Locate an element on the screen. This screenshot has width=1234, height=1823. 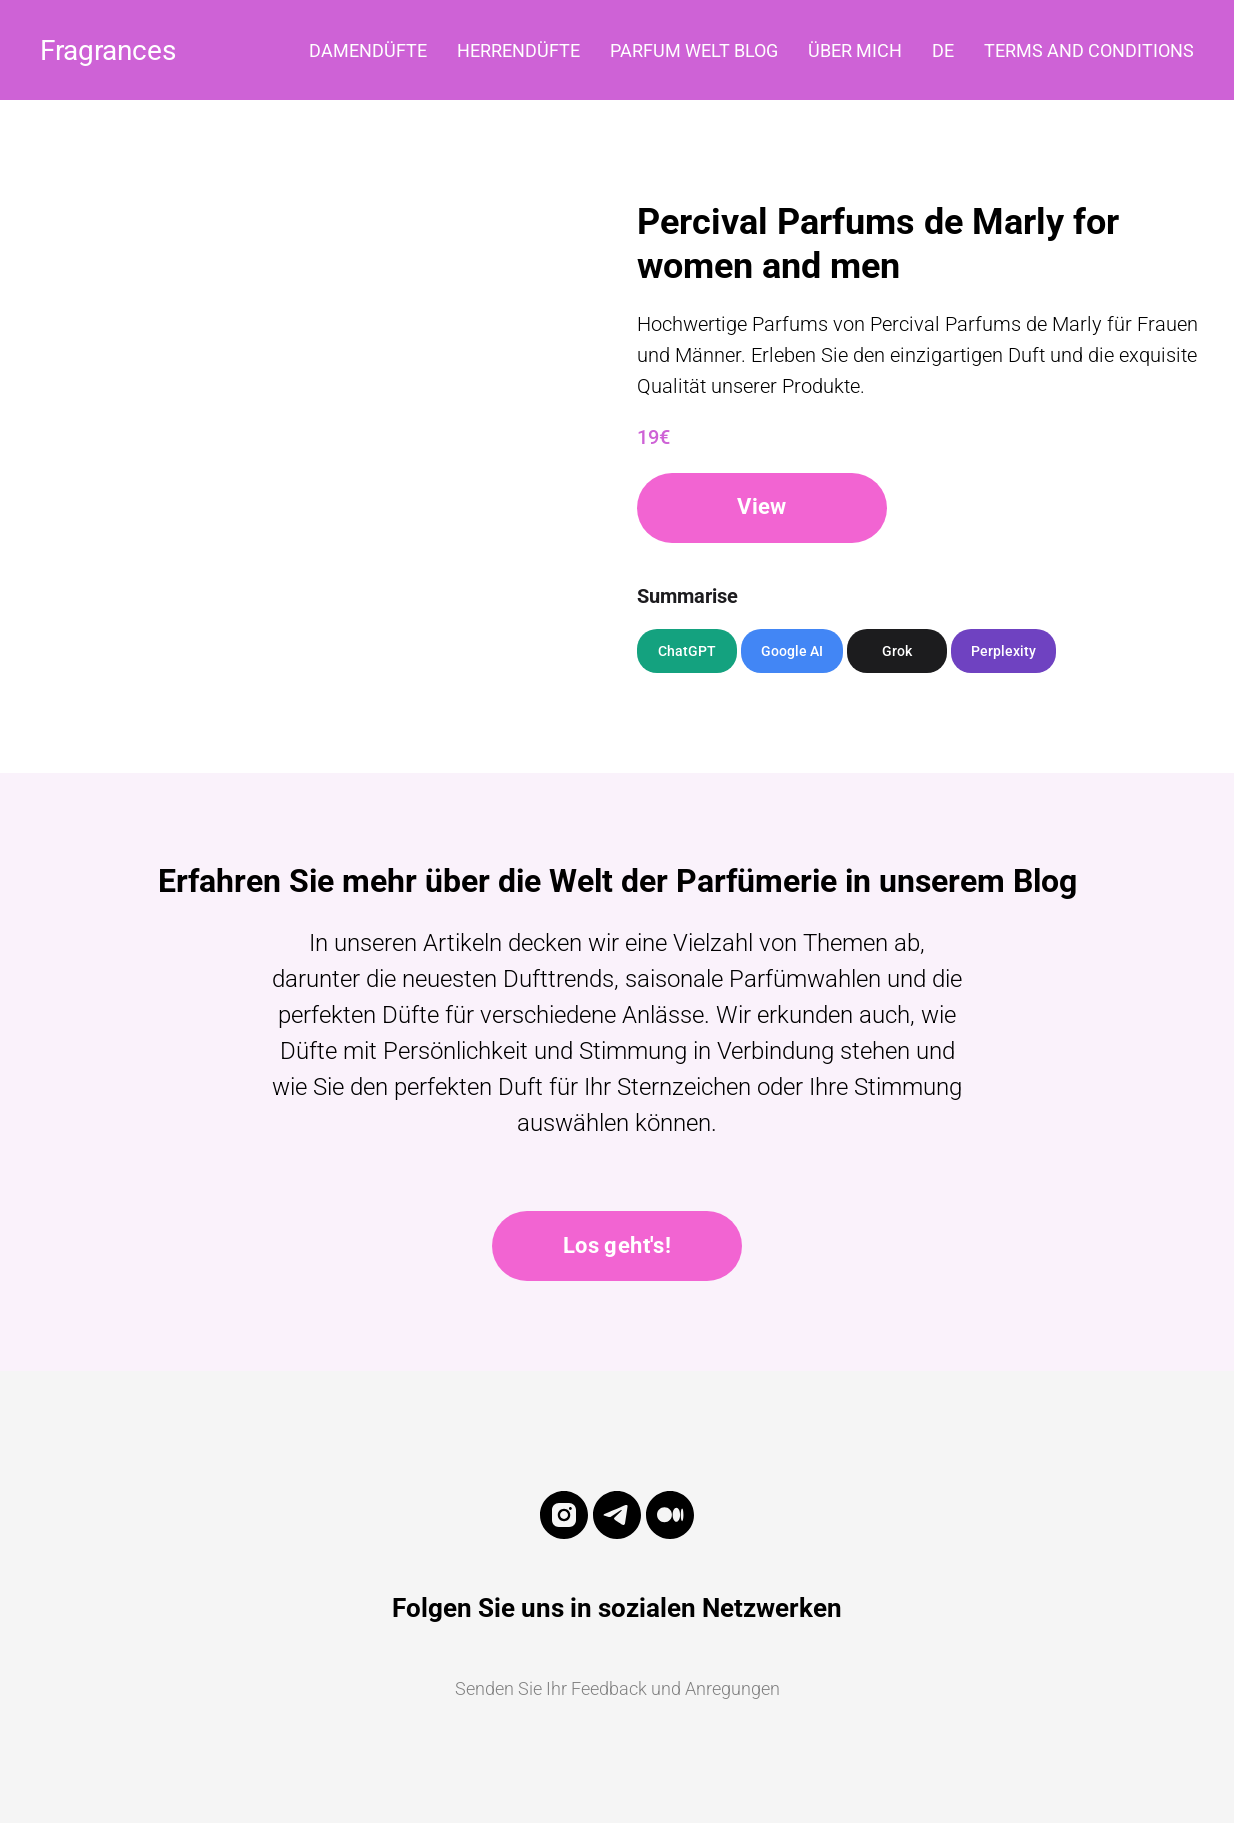
Fragrances is located at coordinates (108, 50).